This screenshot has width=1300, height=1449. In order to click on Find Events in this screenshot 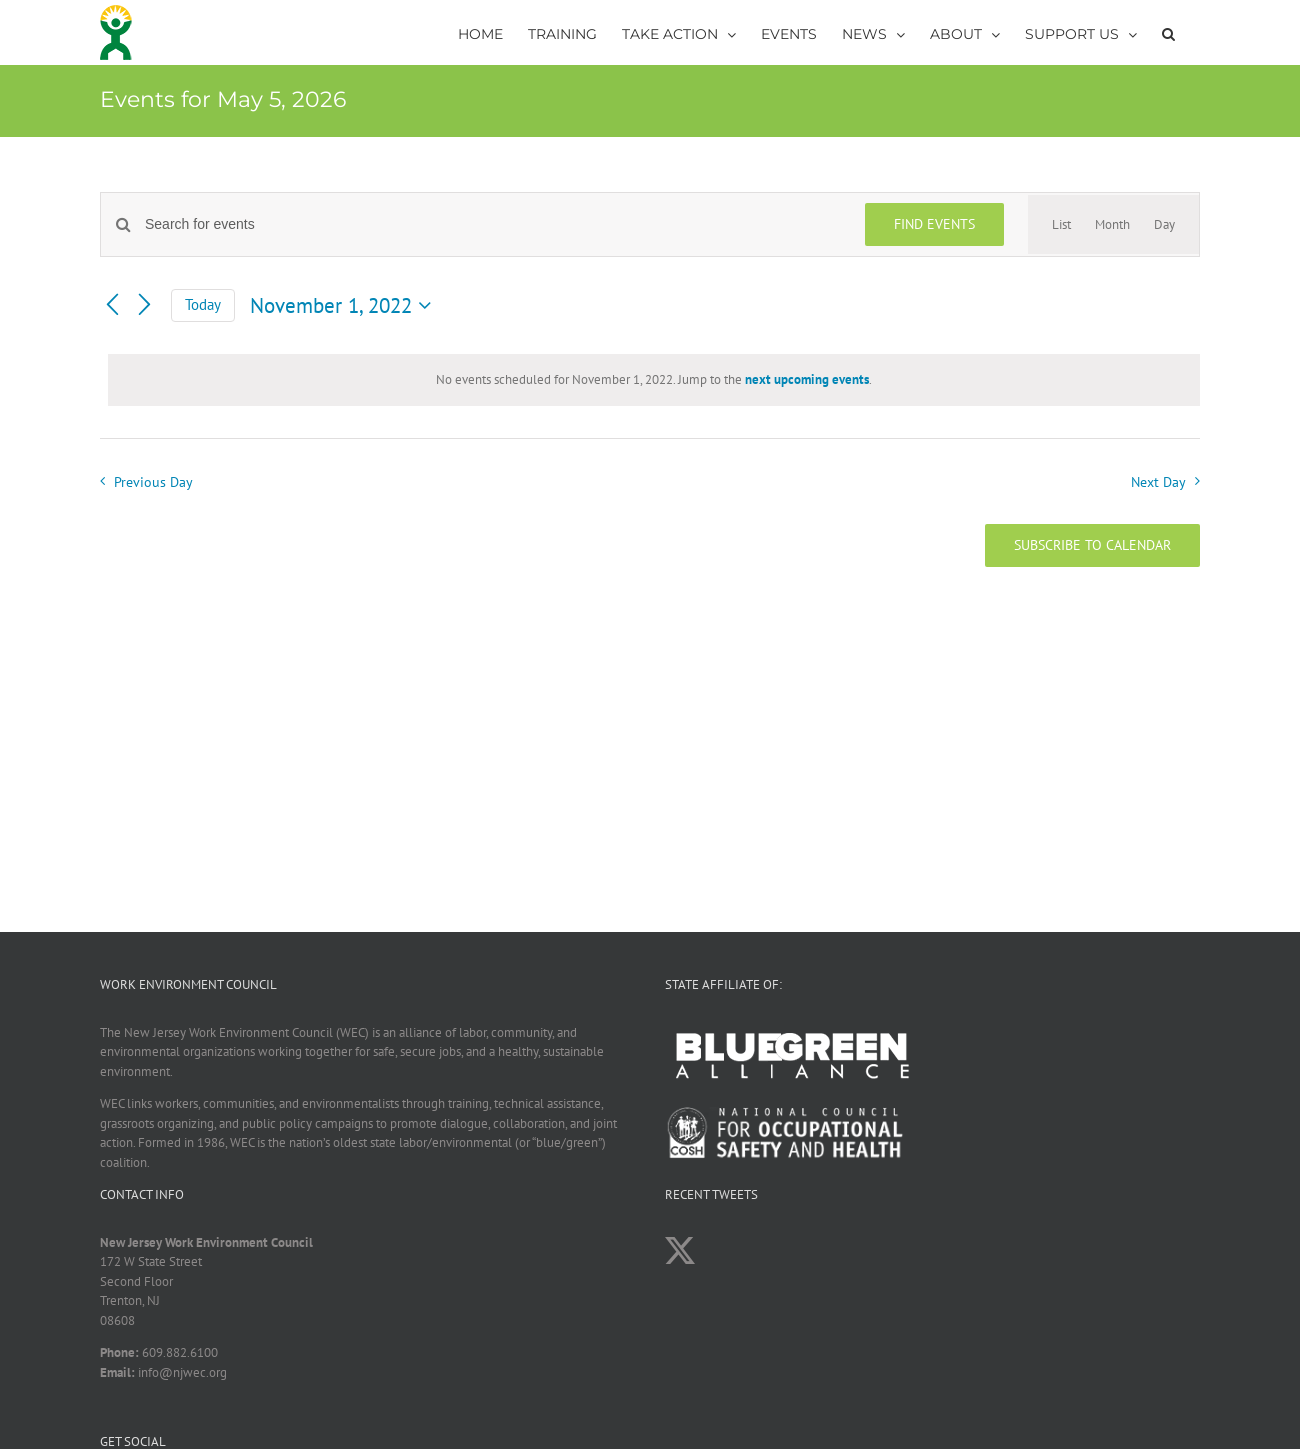, I will do `click(934, 224)`.